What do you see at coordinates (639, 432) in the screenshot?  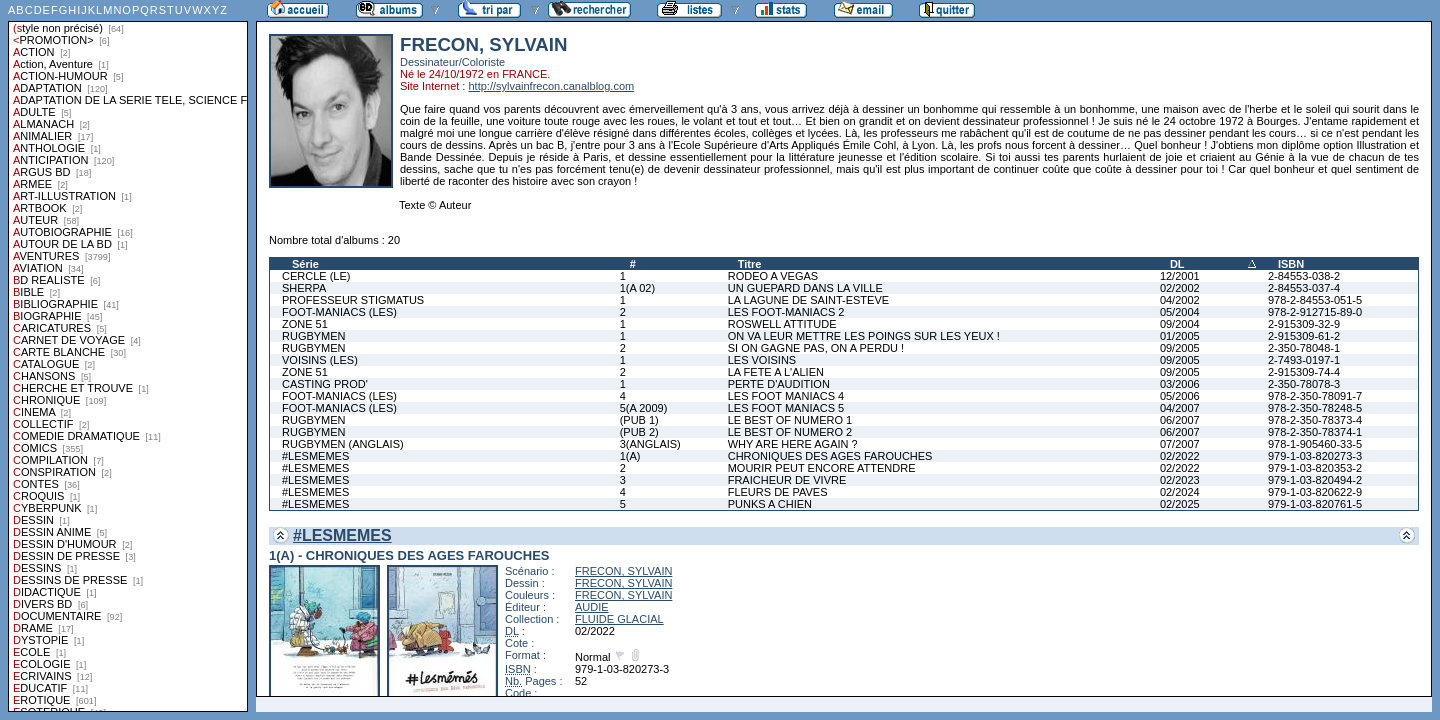 I see `(PUB 2)` at bounding box center [639, 432].